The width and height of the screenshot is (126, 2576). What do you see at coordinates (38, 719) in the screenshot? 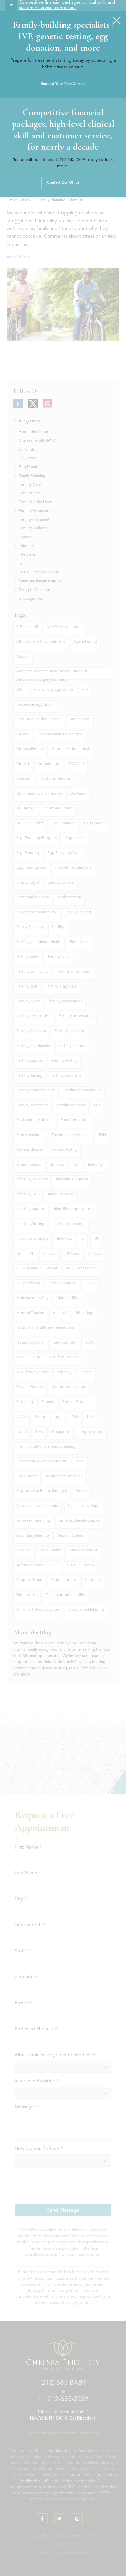
I see `Beth Israel Medical Center` at bounding box center [38, 719].